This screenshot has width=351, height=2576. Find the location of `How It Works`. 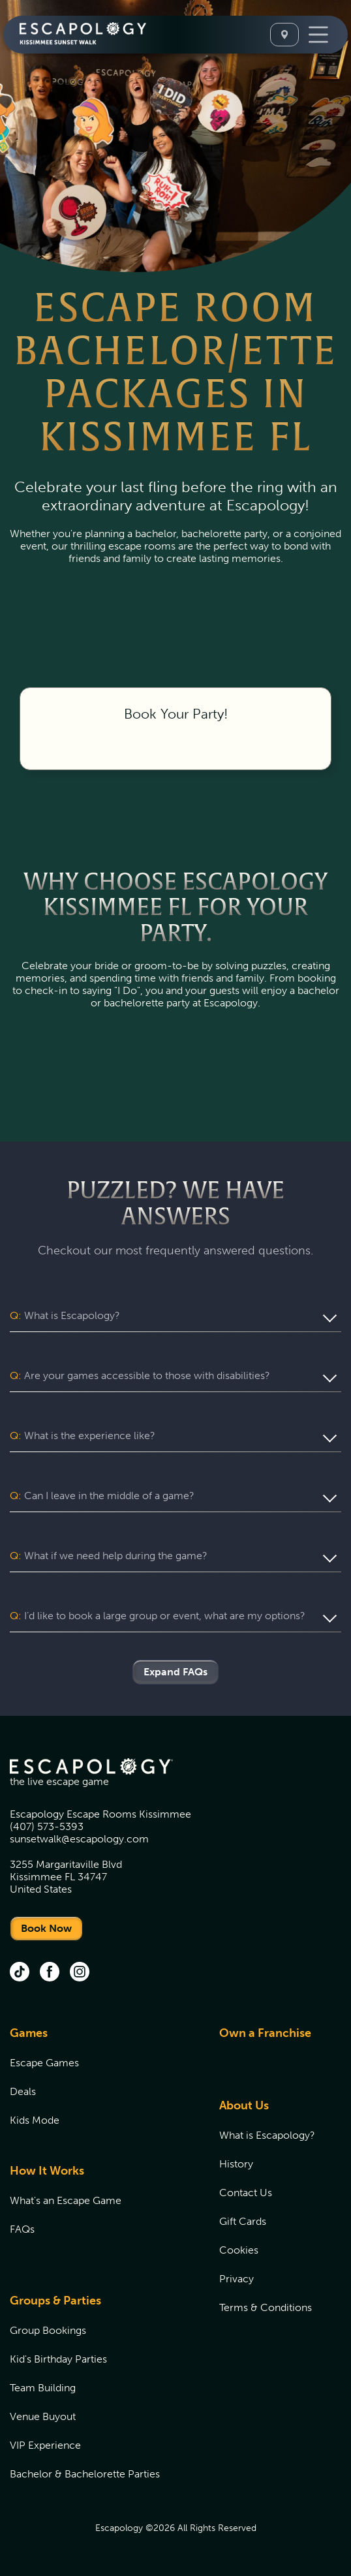

How It Works is located at coordinates (47, 2171).